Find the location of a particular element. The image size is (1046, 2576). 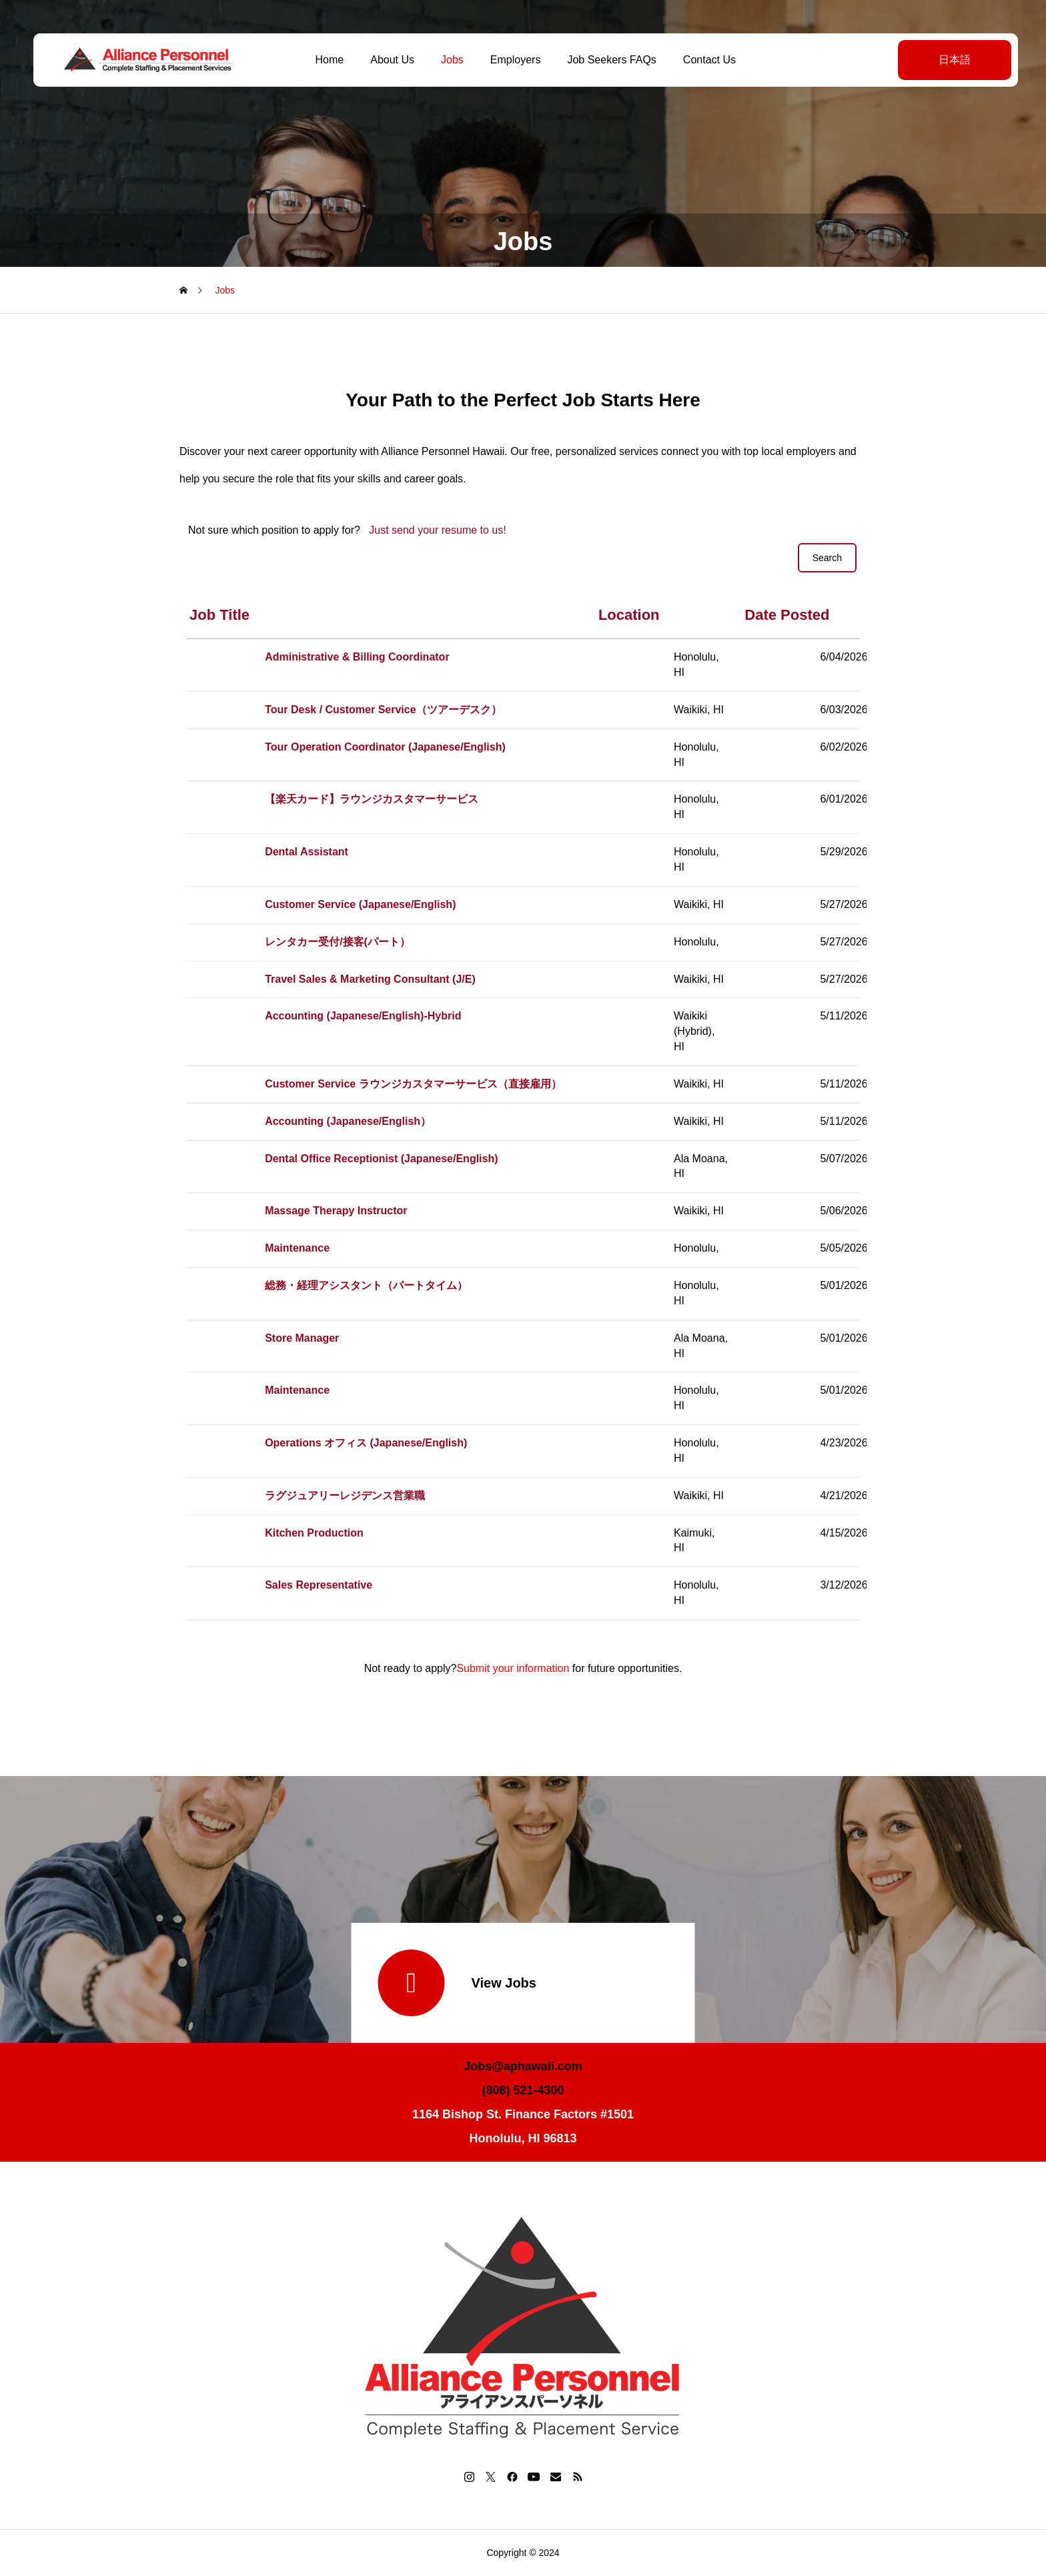

Employers is located at coordinates (513, 59).